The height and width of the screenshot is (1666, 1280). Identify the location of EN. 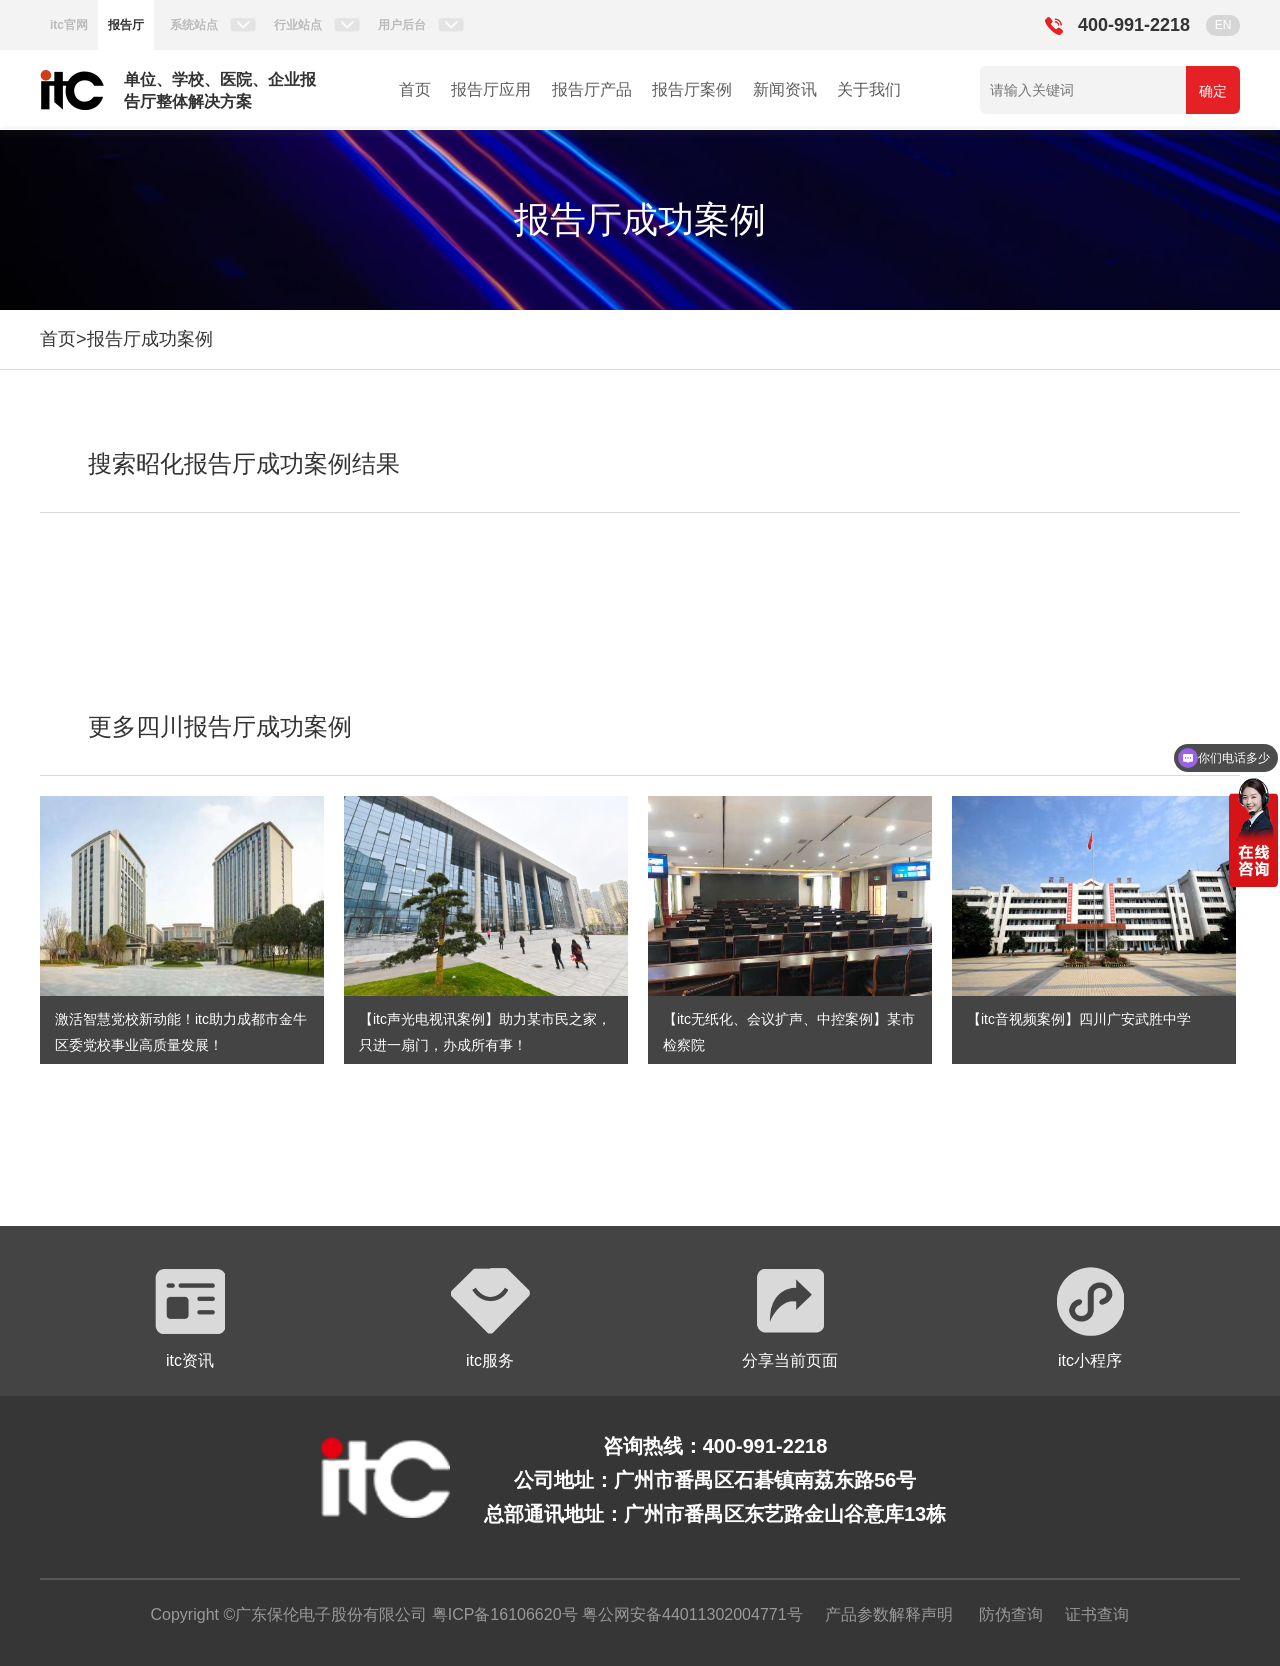
(1223, 25).